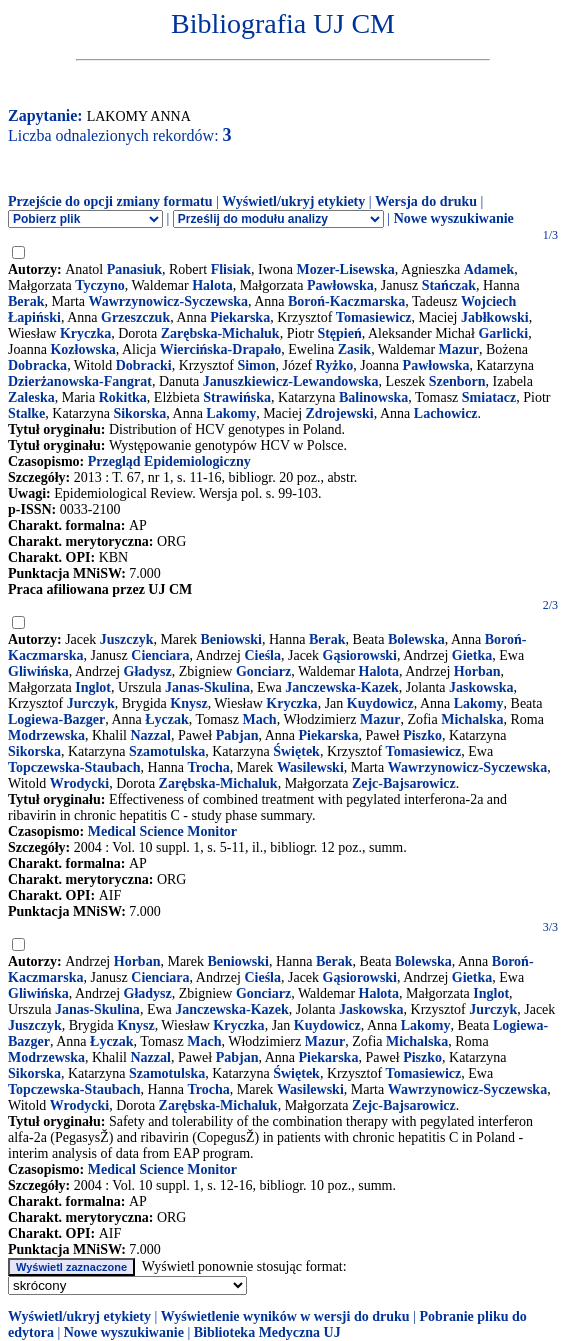 This screenshot has height=1341, width=566. Describe the element at coordinates (259, 719) in the screenshot. I see `Mach` at that location.